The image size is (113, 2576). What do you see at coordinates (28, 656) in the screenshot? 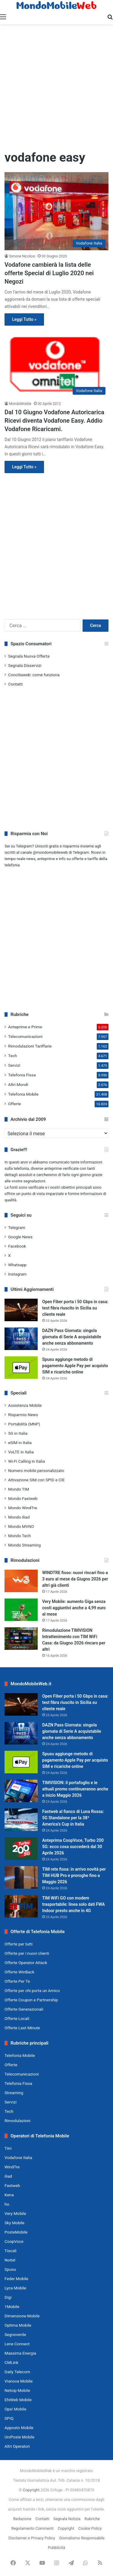
I see `Segnala Nuova Offerta` at bounding box center [28, 656].